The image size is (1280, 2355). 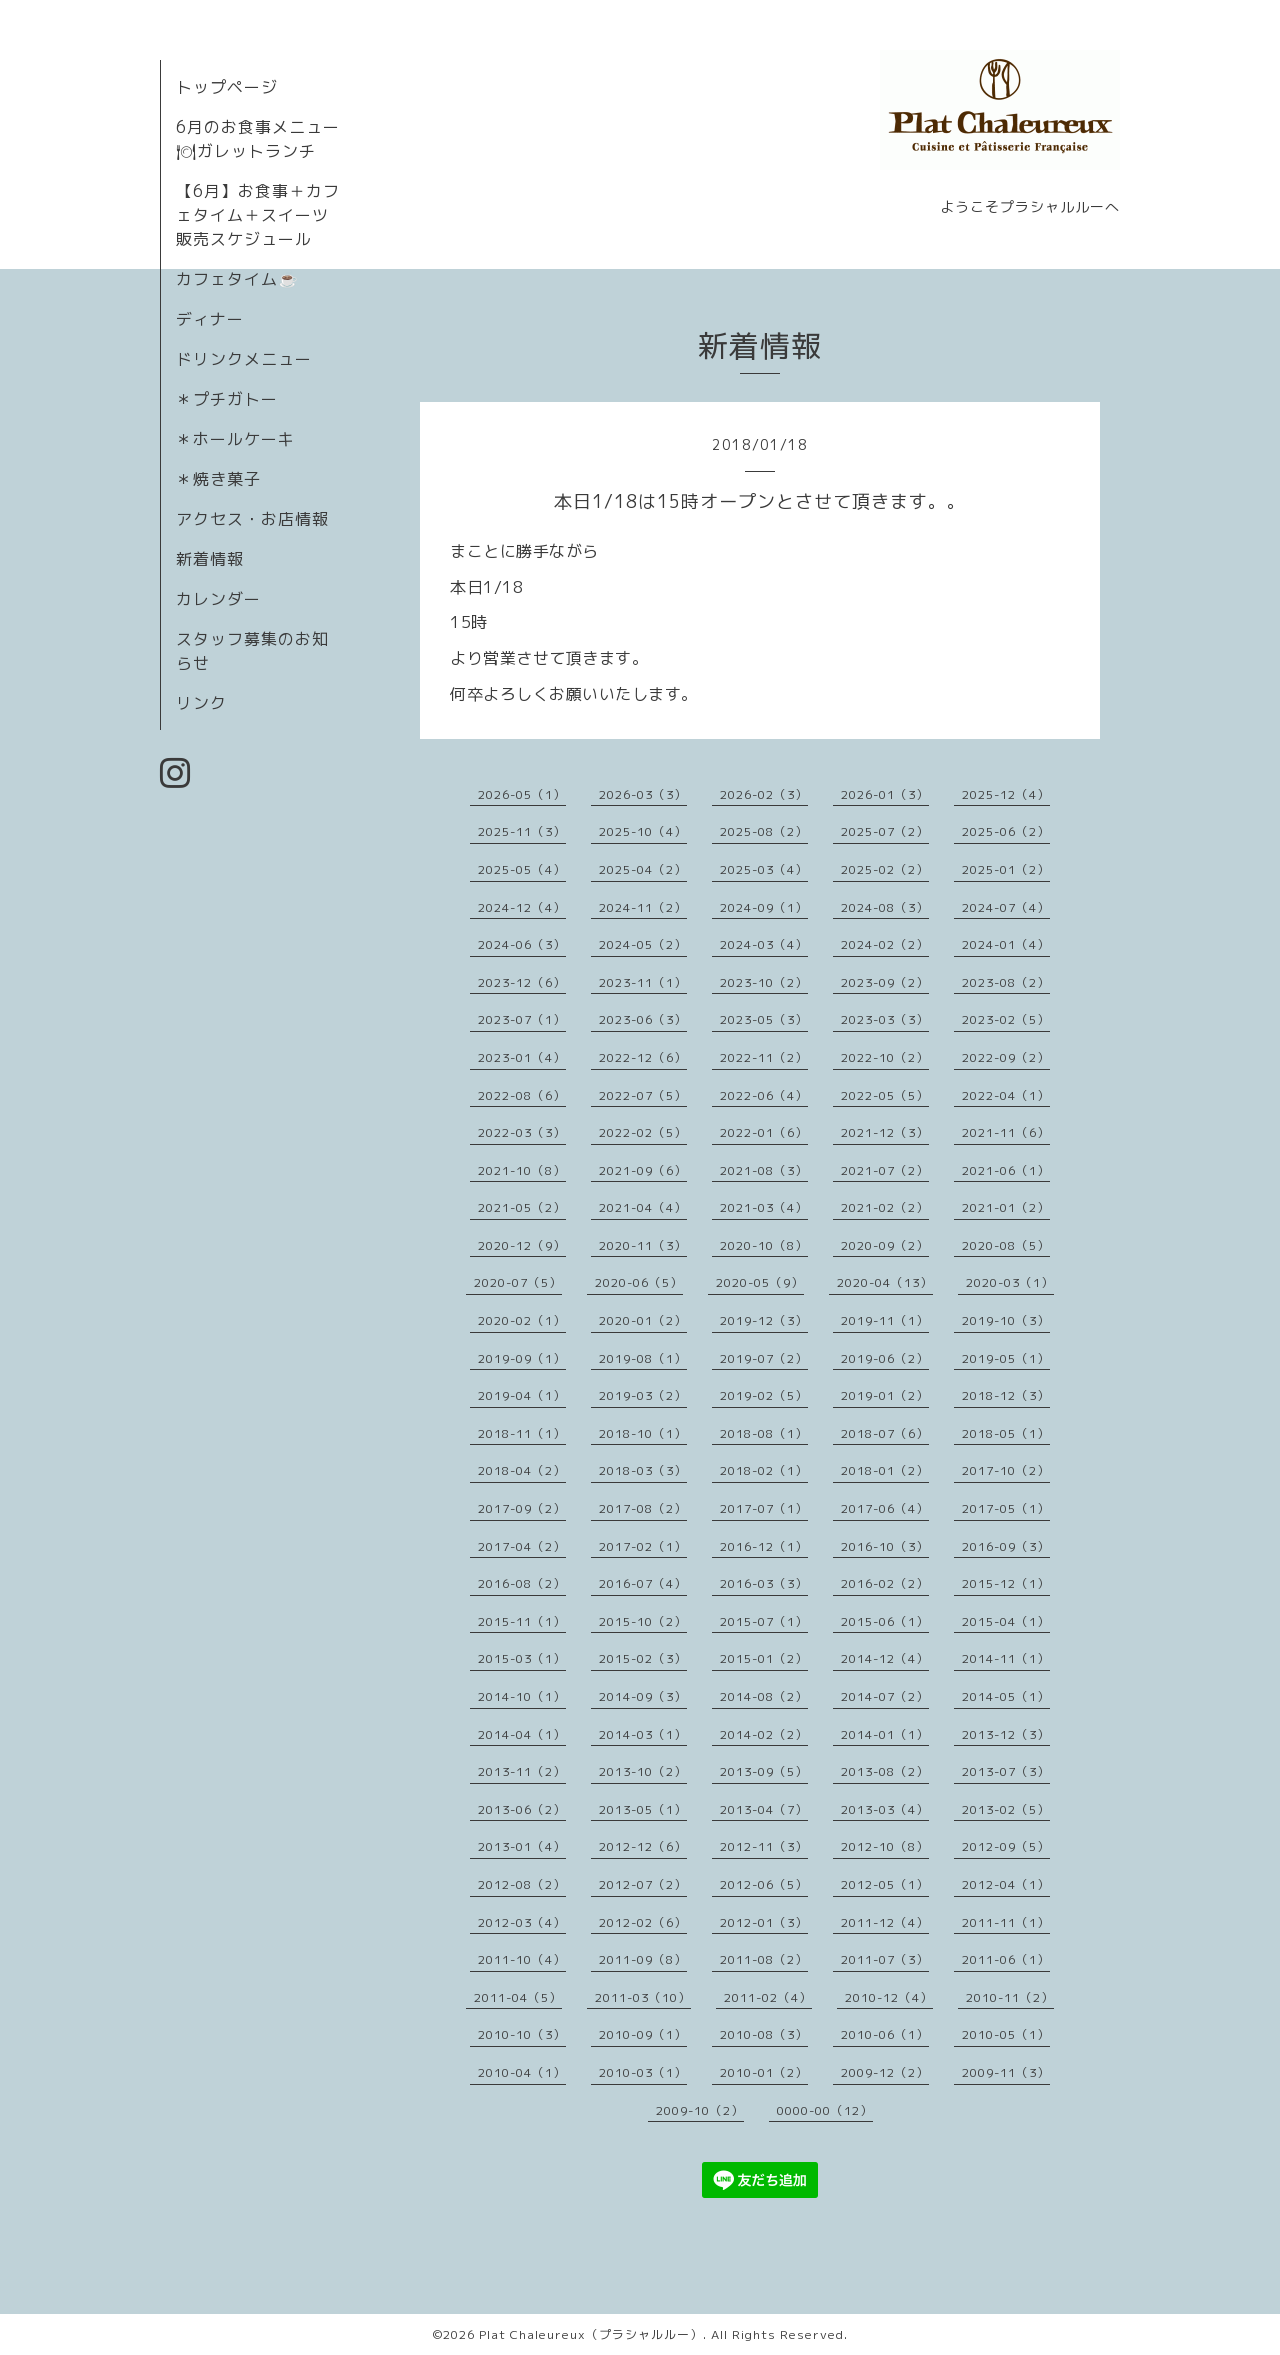 I want to click on 2011-03（10）, so click(x=643, y=1997).